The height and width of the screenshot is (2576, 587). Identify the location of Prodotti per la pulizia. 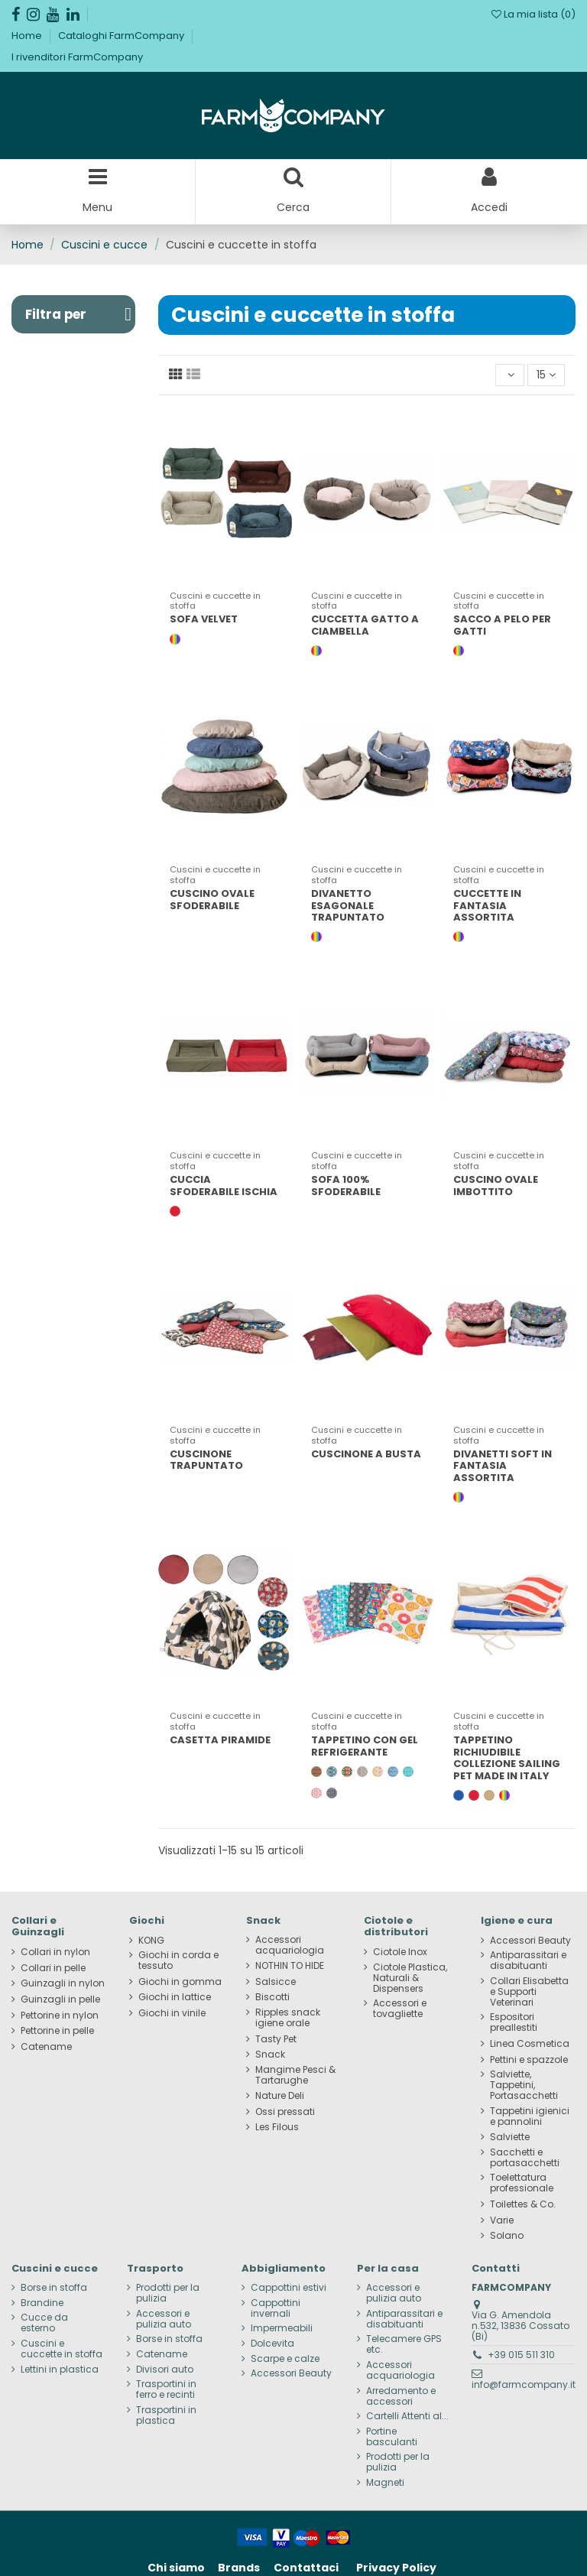
(167, 2293).